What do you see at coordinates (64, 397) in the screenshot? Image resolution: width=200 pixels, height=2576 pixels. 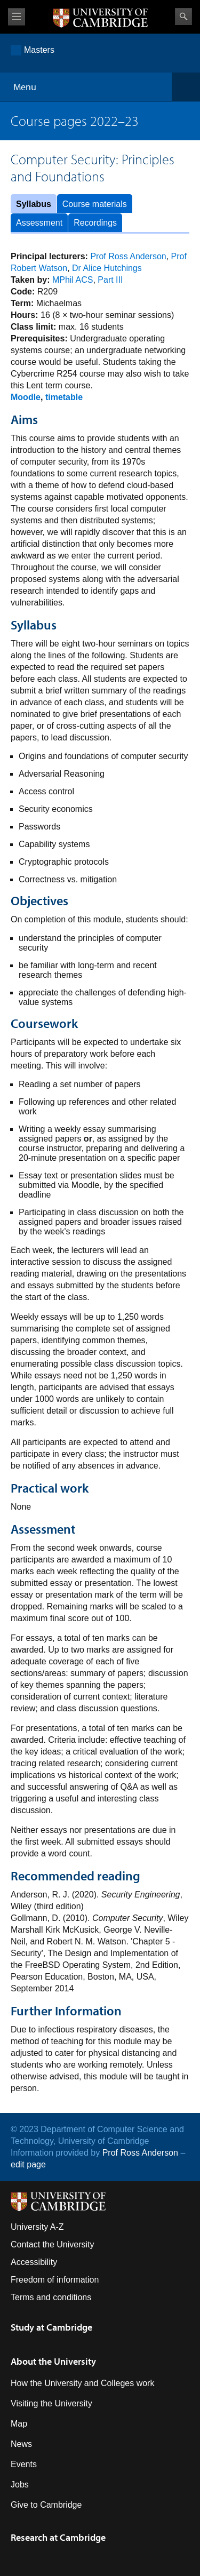 I see `timetable` at bounding box center [64, 397].